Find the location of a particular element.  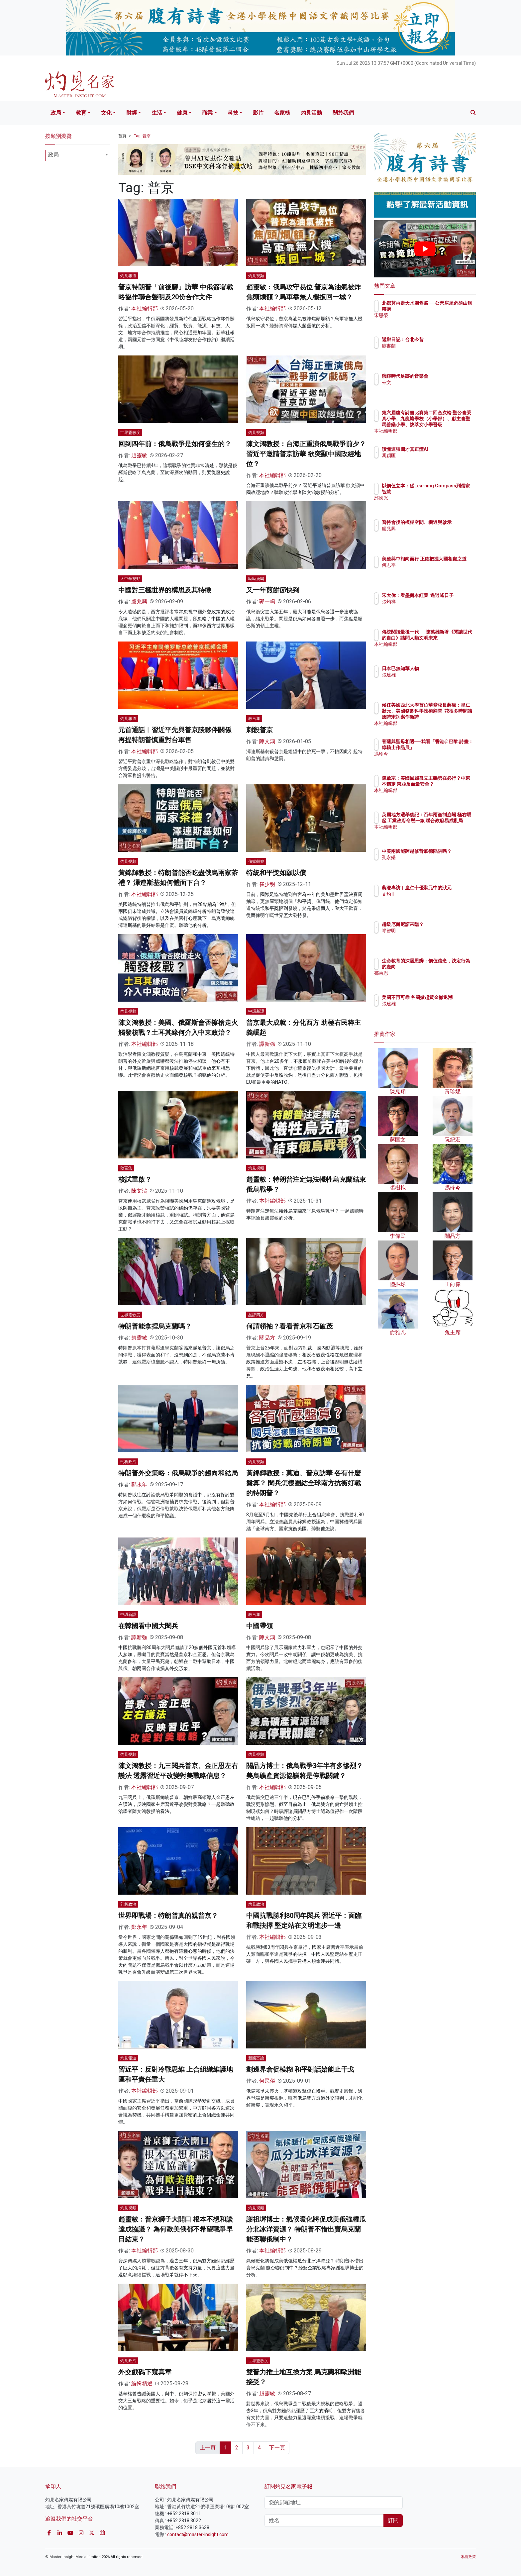

又一年煎餅節快到 is located at coordinates (272, 590).